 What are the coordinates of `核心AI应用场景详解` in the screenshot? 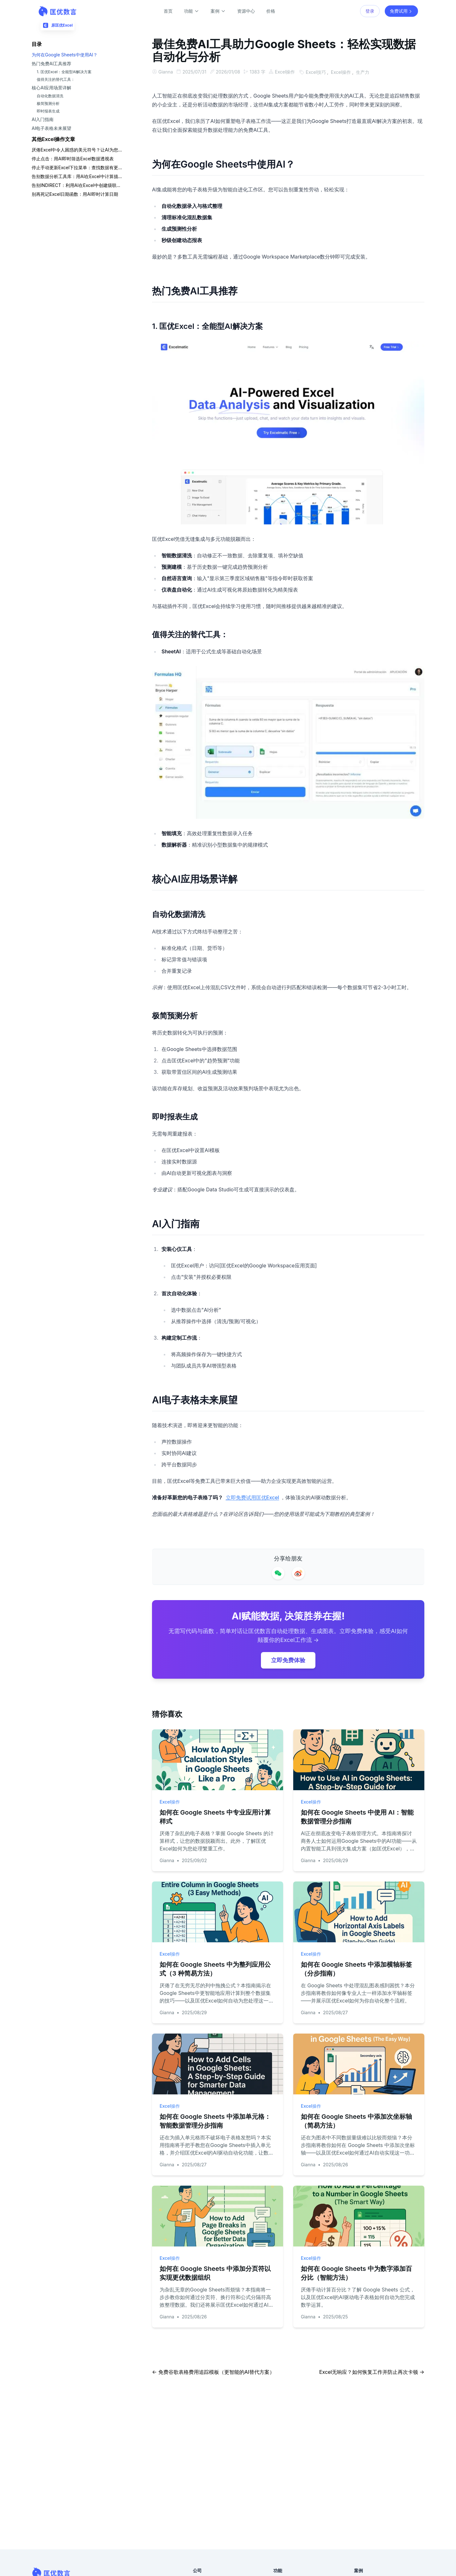 It's located at (51, 87).